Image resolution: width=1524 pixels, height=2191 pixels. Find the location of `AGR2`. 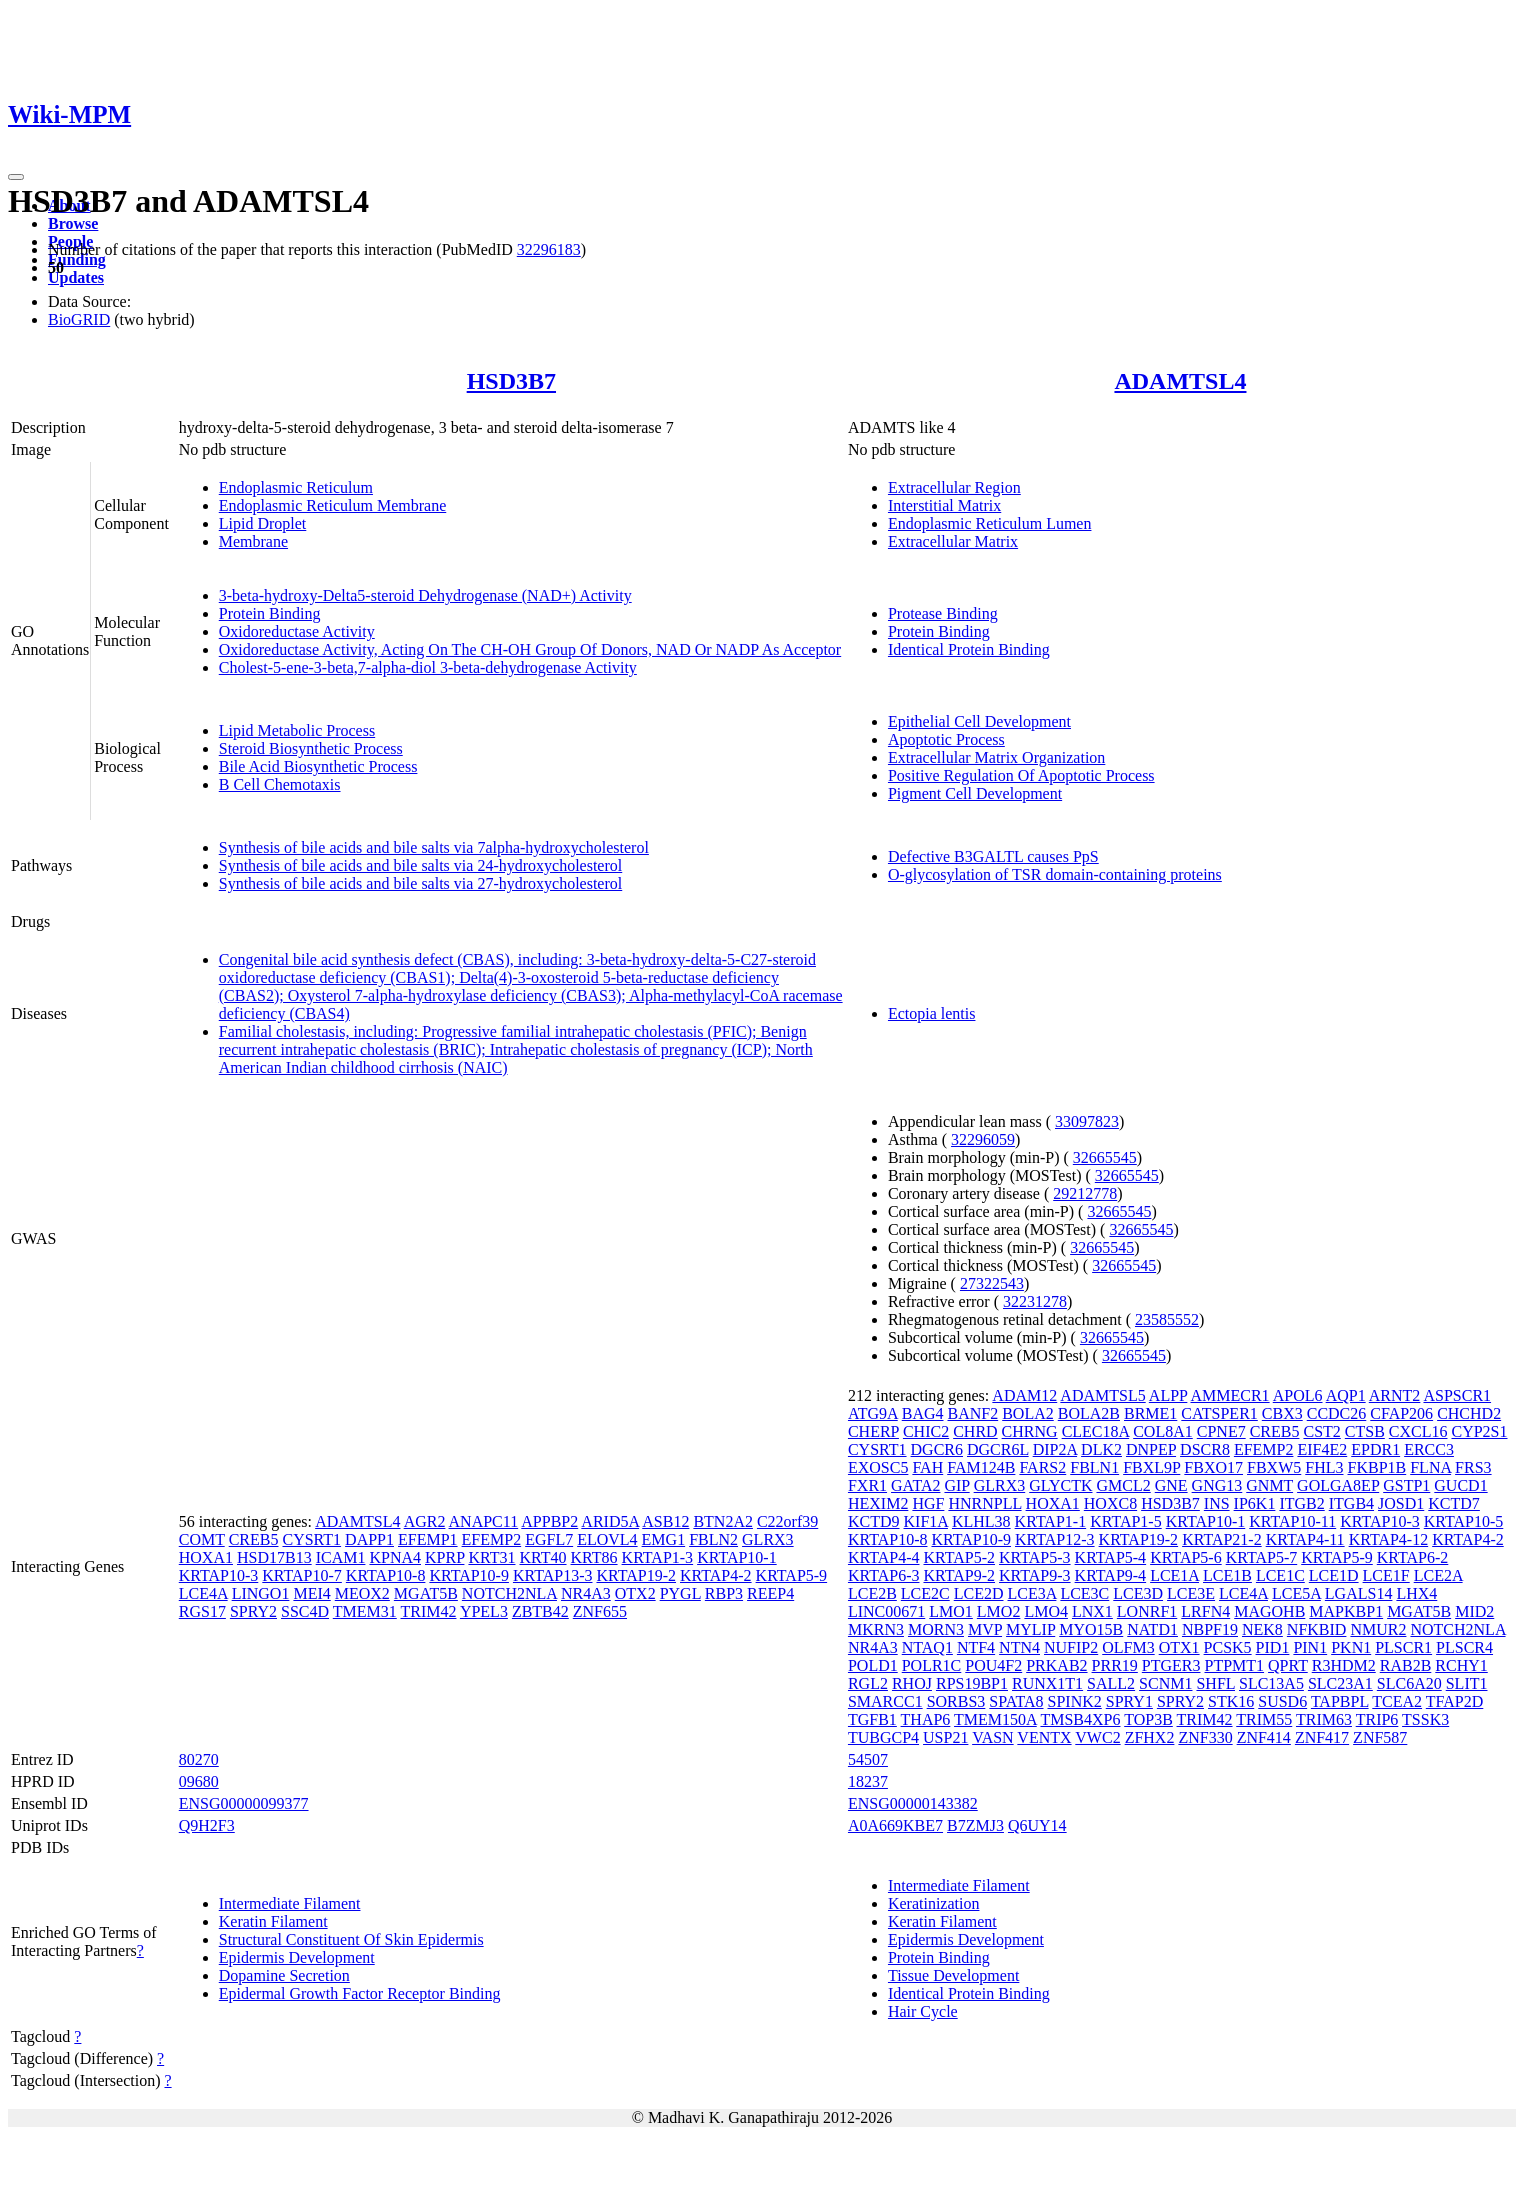

AGR2 is located at coordinates (425, 1521).